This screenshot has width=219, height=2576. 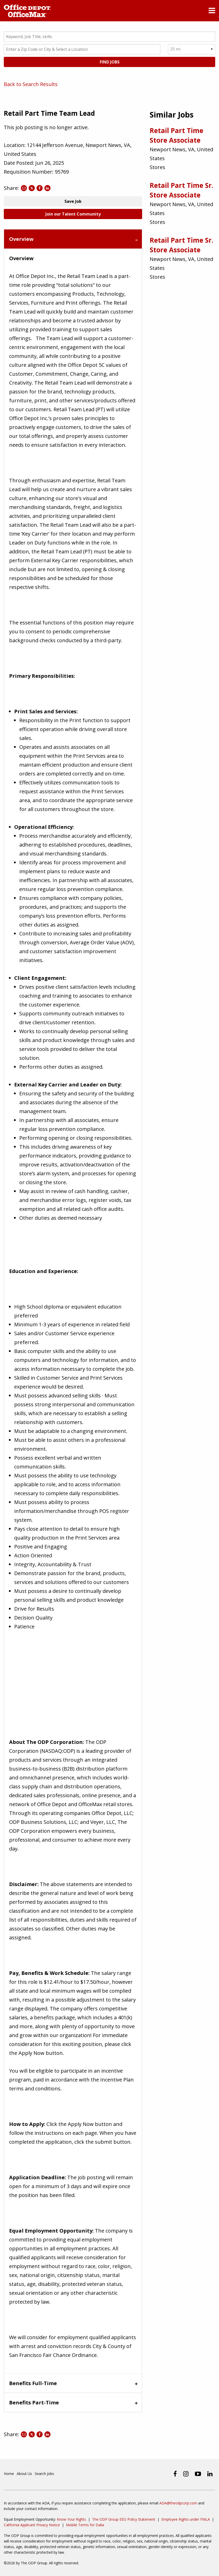 What do you see at coordinates (73, 214) in the screenshot?
I see `Join our Talent Community` at bounding box center [73, 214].